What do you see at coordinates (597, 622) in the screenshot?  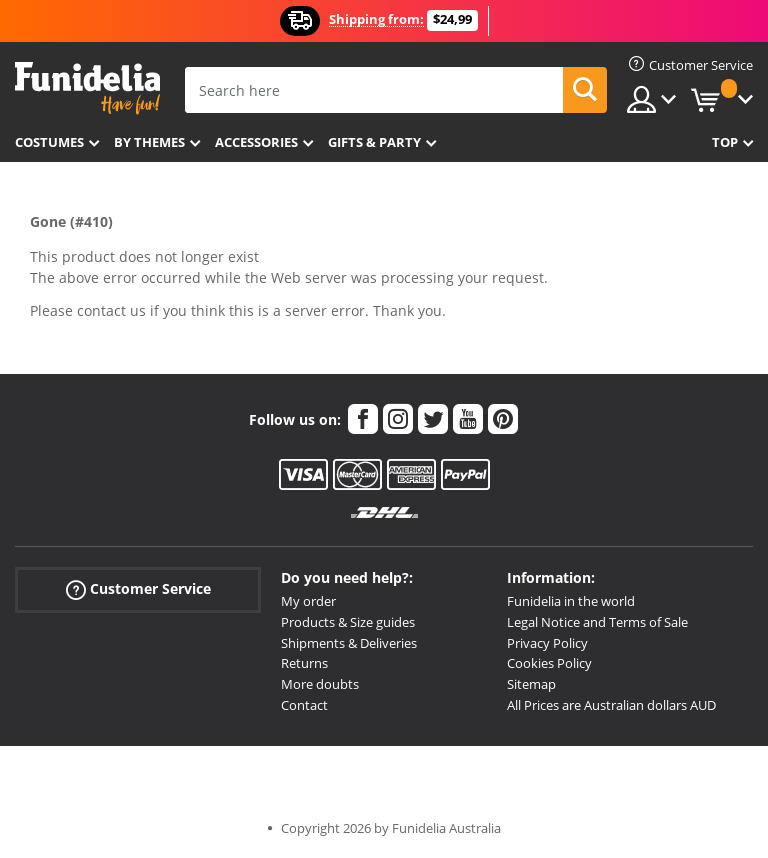 I see `Legal Notice and Terms of Sale` at bounding box center [597, 622].